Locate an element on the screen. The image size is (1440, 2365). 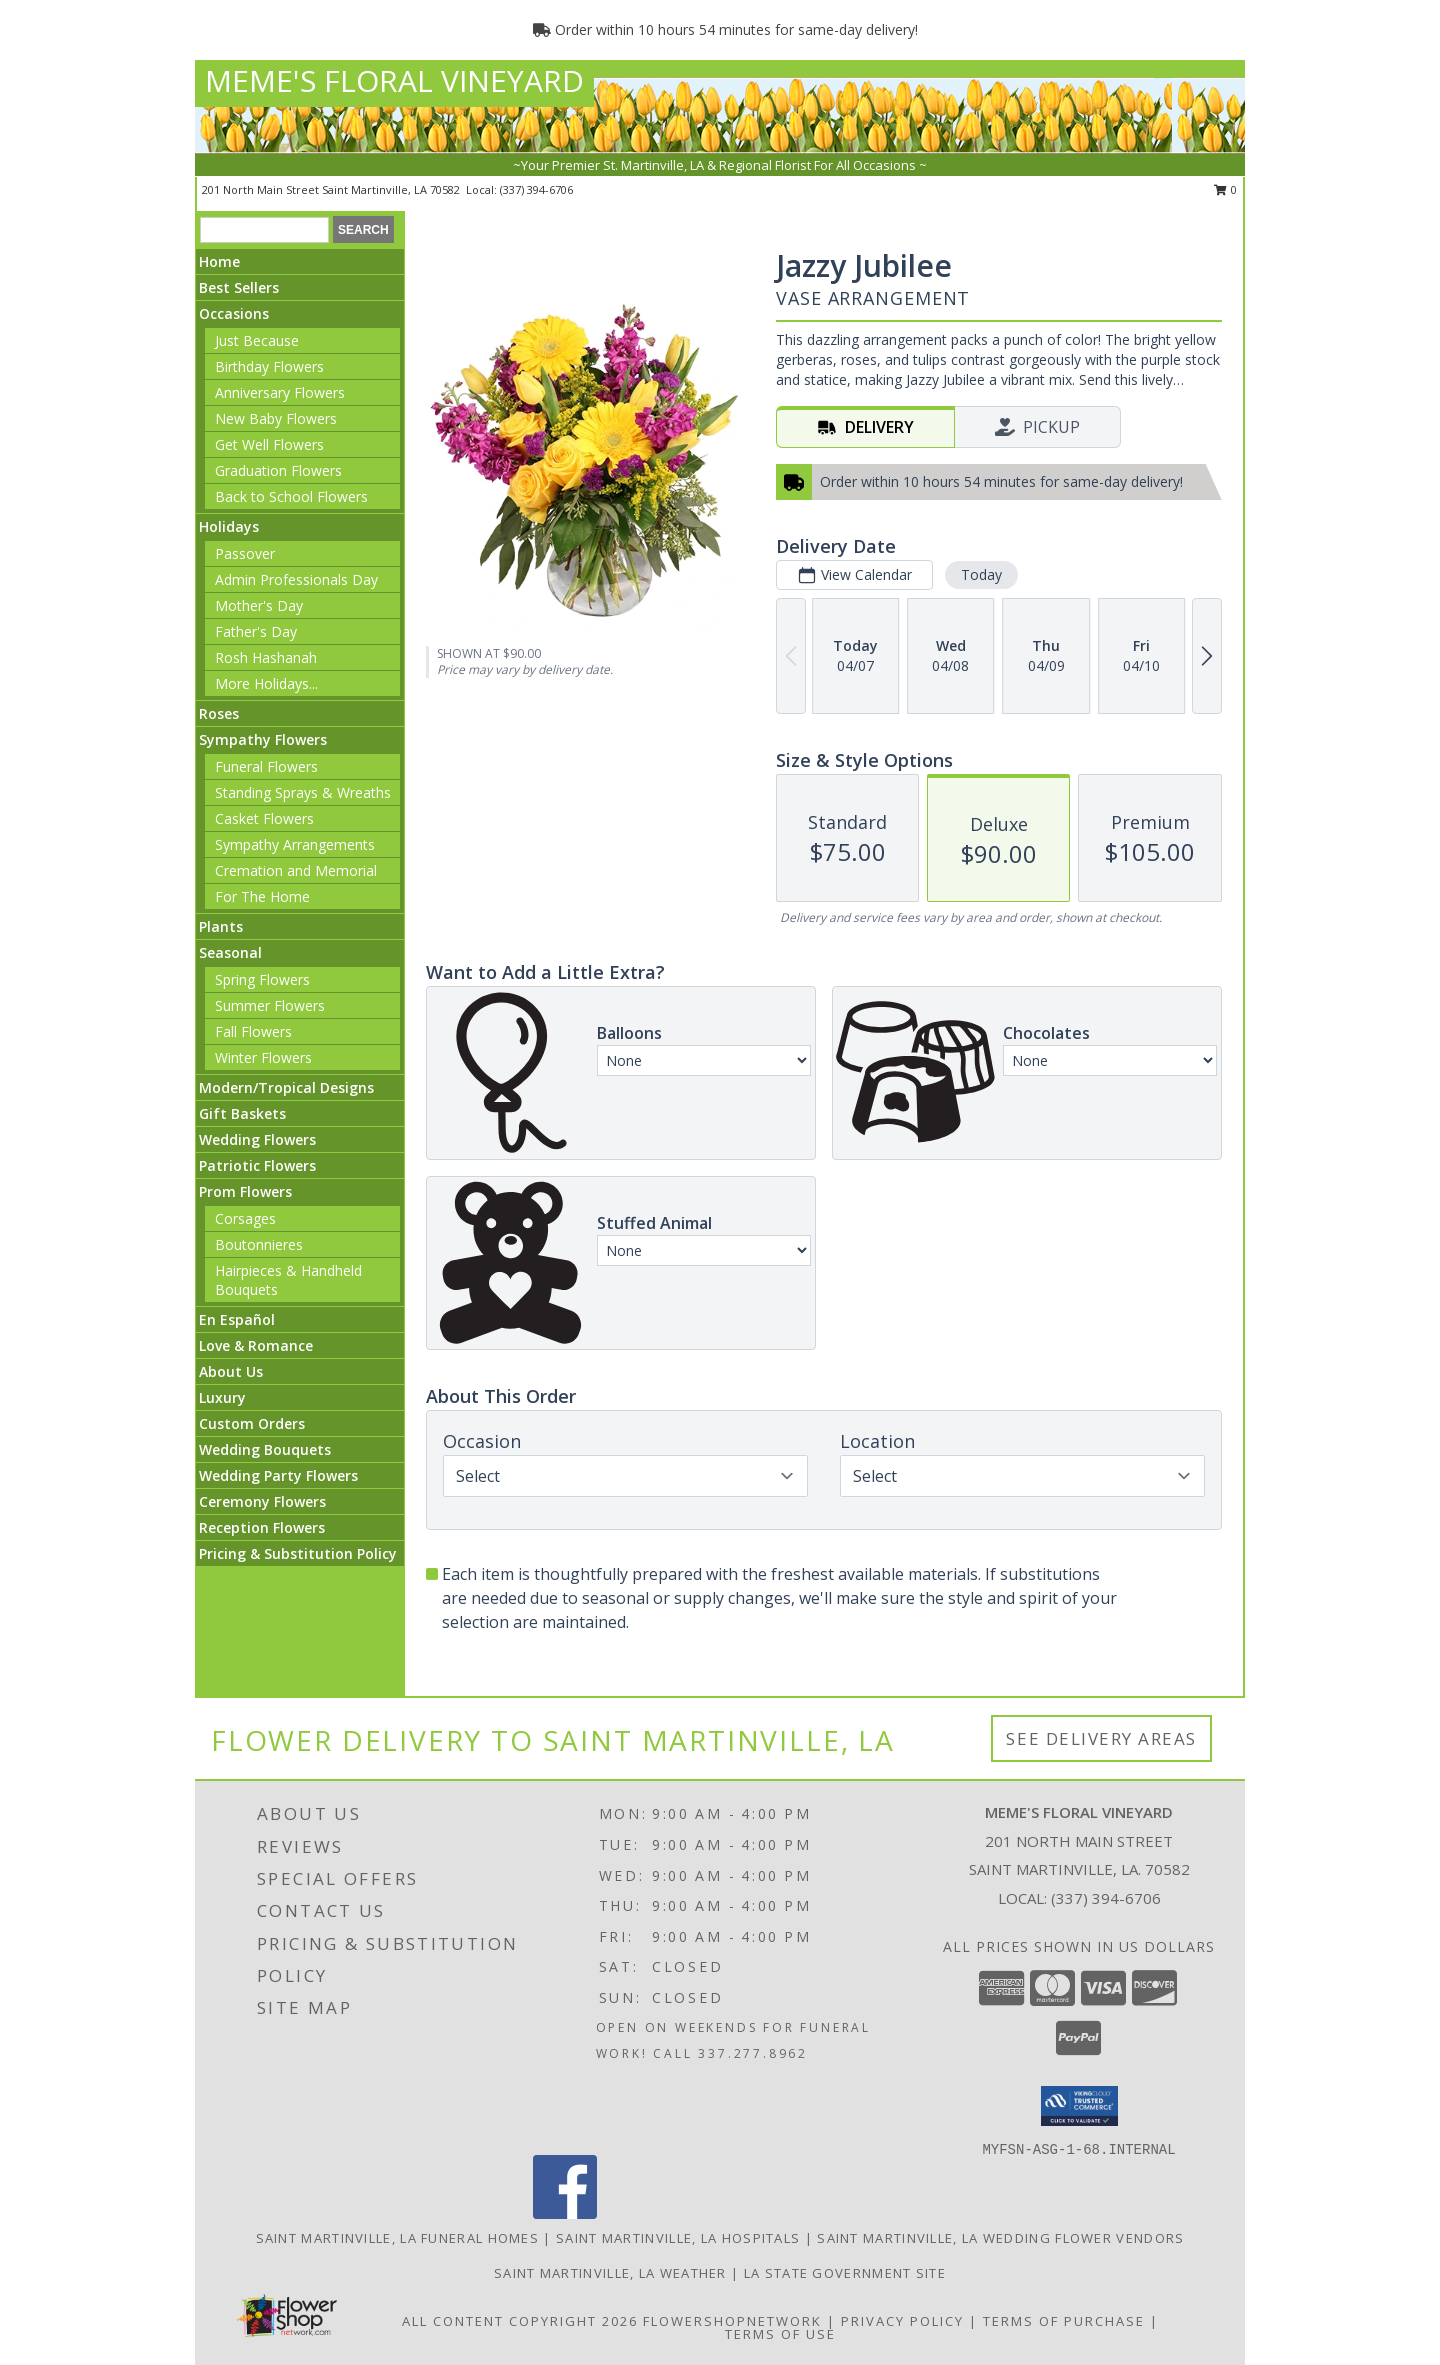
Occasions is located at coordinates (234, 313).